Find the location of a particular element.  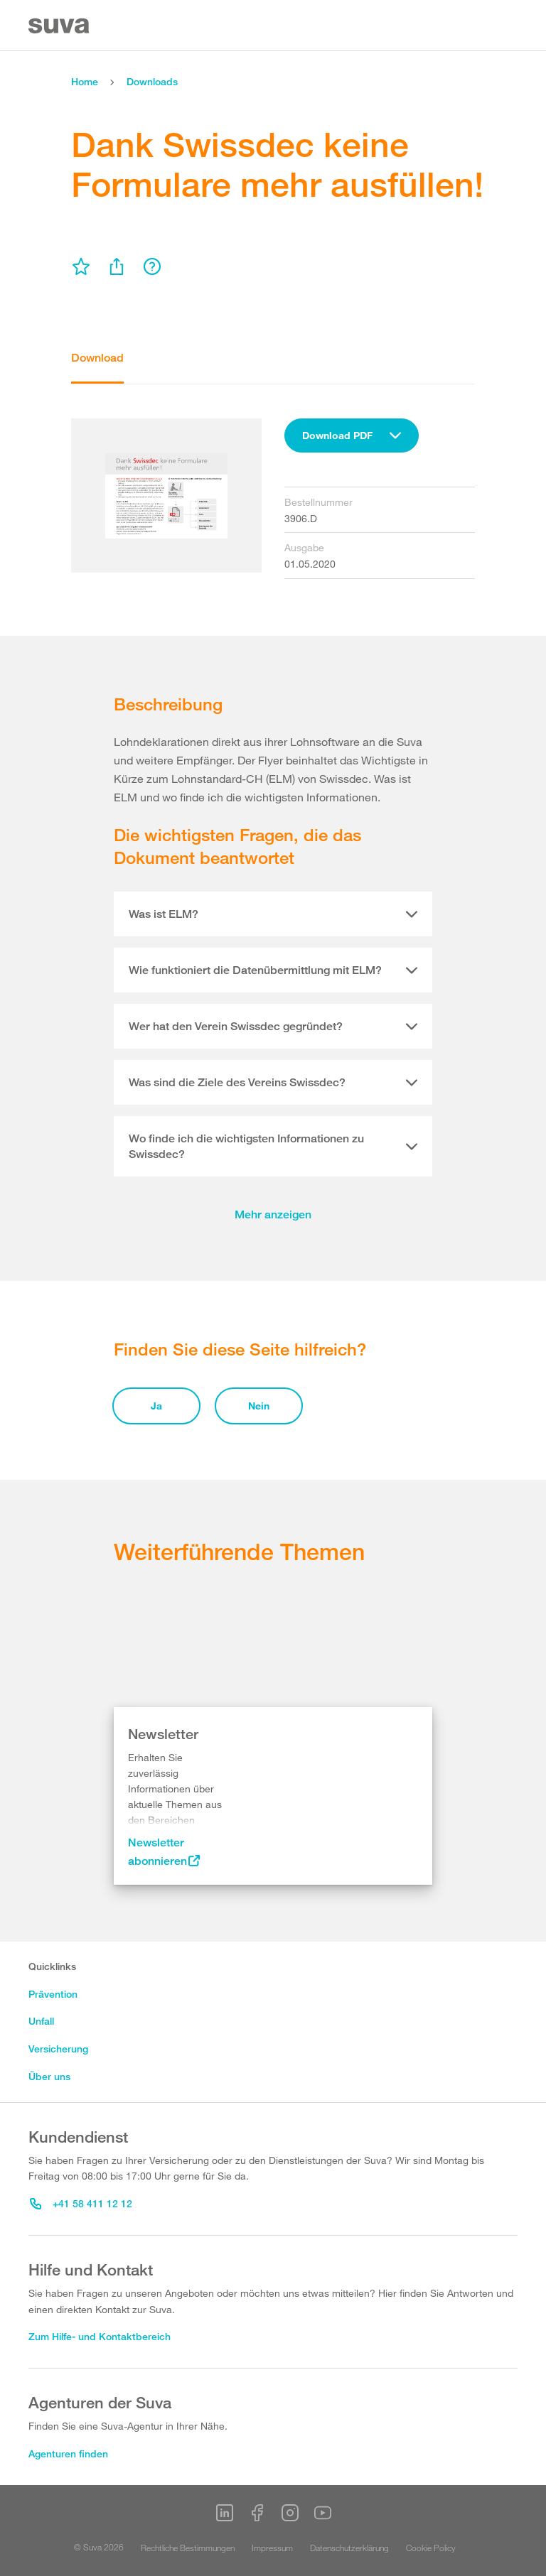

[tab] is located at coordinates (273, 914).